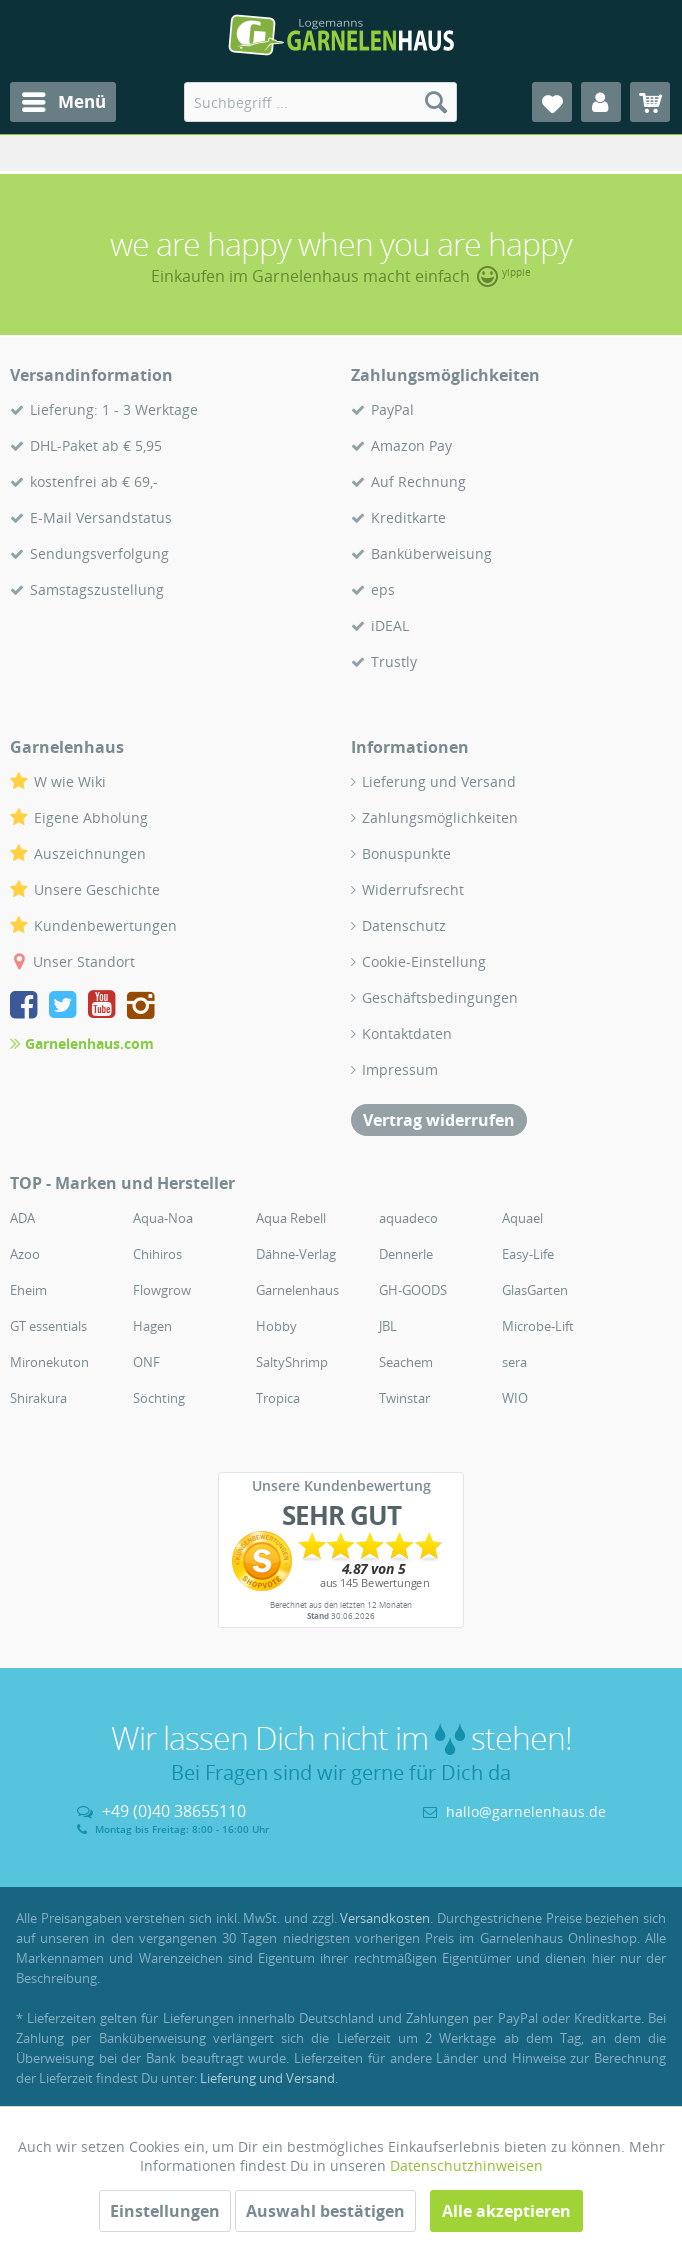 This screenshot has height=2247, width=682. Describe the element at coordinates (94, 481) in the screenshot. I see `kostenfrei ab € 69,-` at that location.